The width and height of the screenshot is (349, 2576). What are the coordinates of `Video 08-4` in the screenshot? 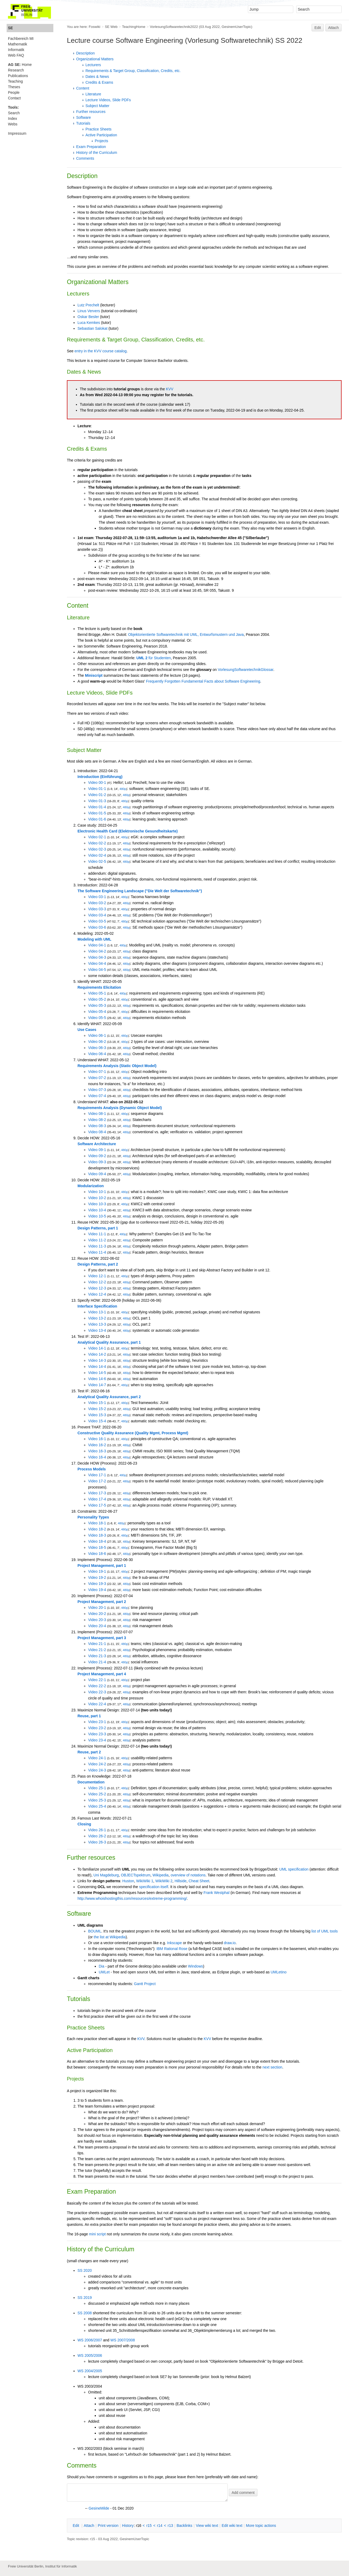 It's located at (97, 1132).